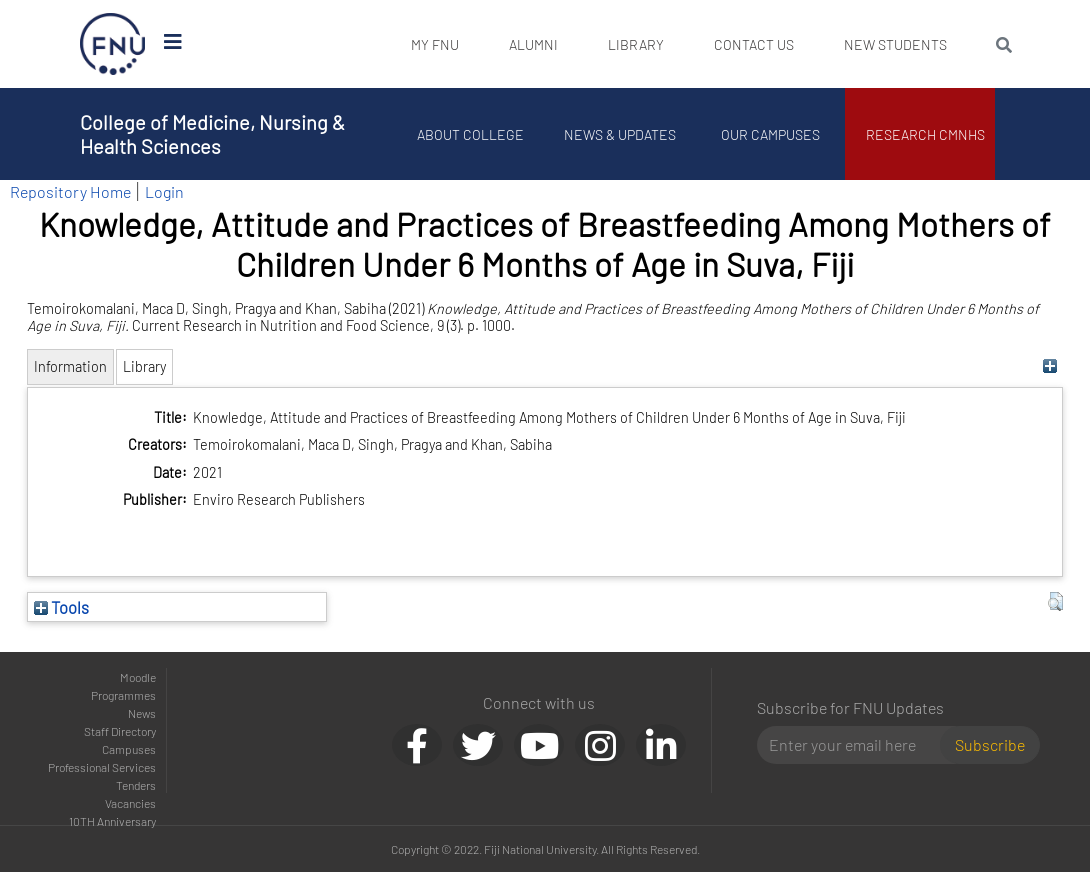 This screenshot has width=1090, height=872. I want to click on [+], so click(1050, 366).